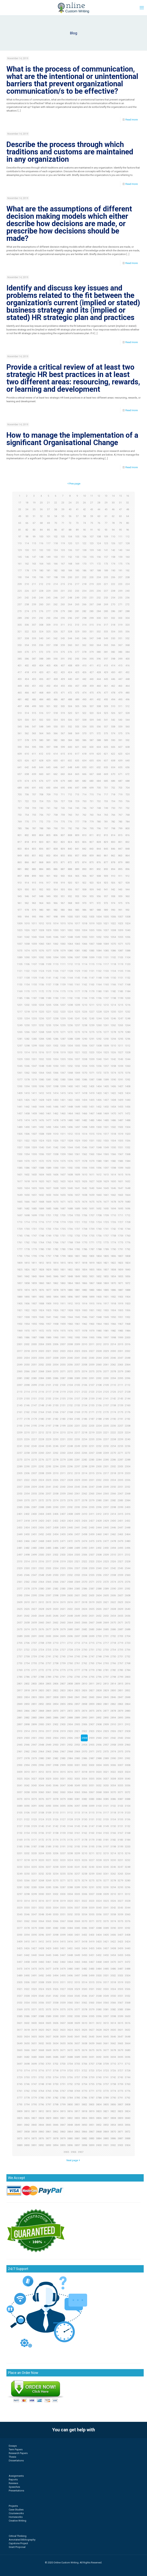 The width and height of the screenshot is (147, 2576). I want to click on 2802, so click(27, 1683).